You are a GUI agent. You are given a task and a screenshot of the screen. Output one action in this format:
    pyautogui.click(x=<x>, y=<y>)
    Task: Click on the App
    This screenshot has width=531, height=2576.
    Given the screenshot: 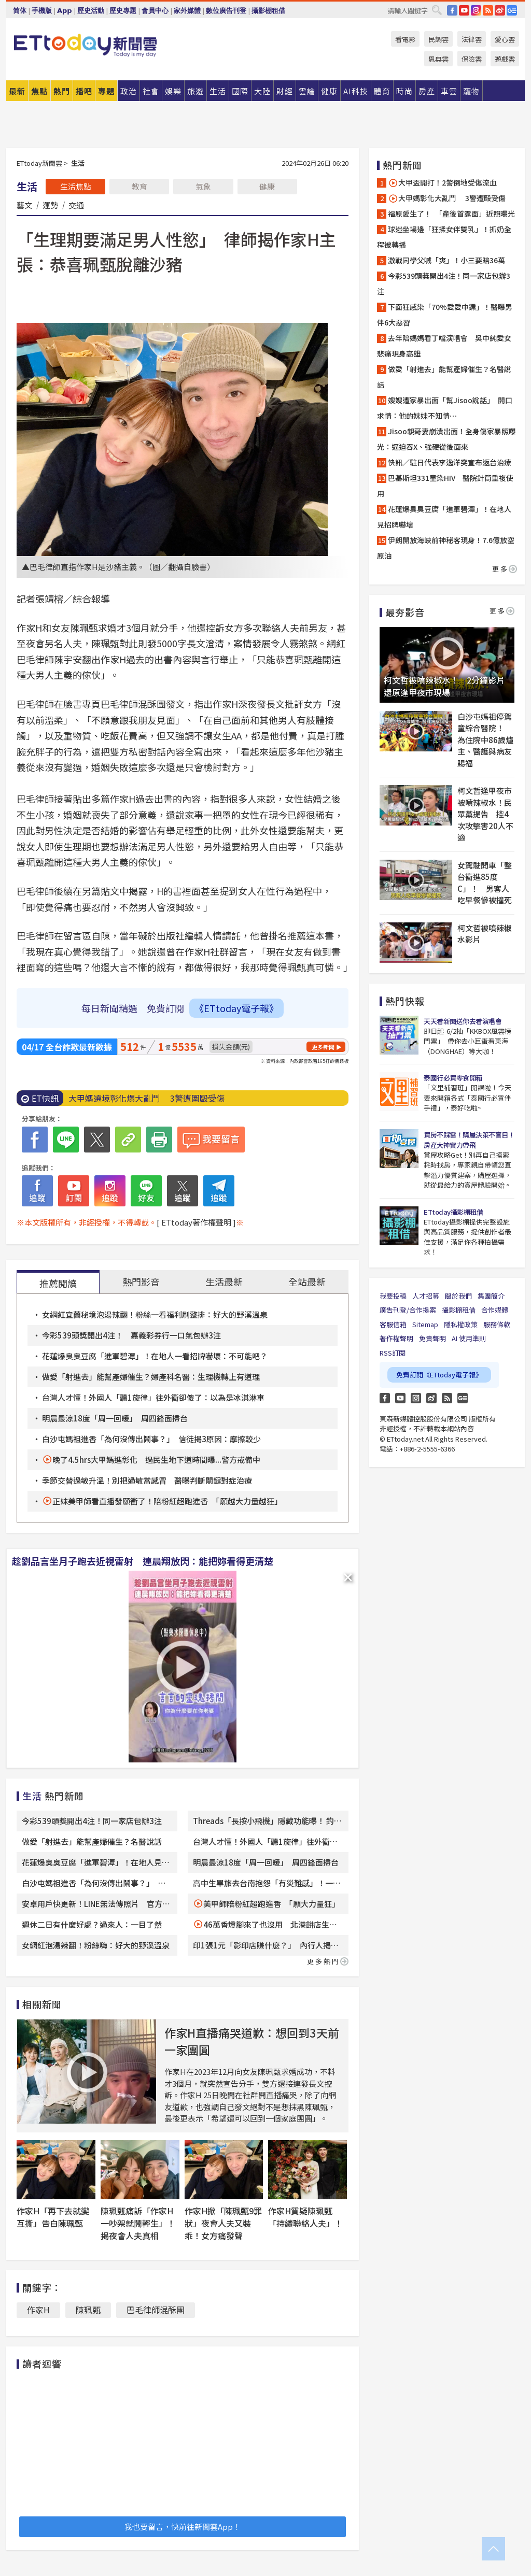 What is the action you would take?
    pyautogui.click(x=64, y=11)
    